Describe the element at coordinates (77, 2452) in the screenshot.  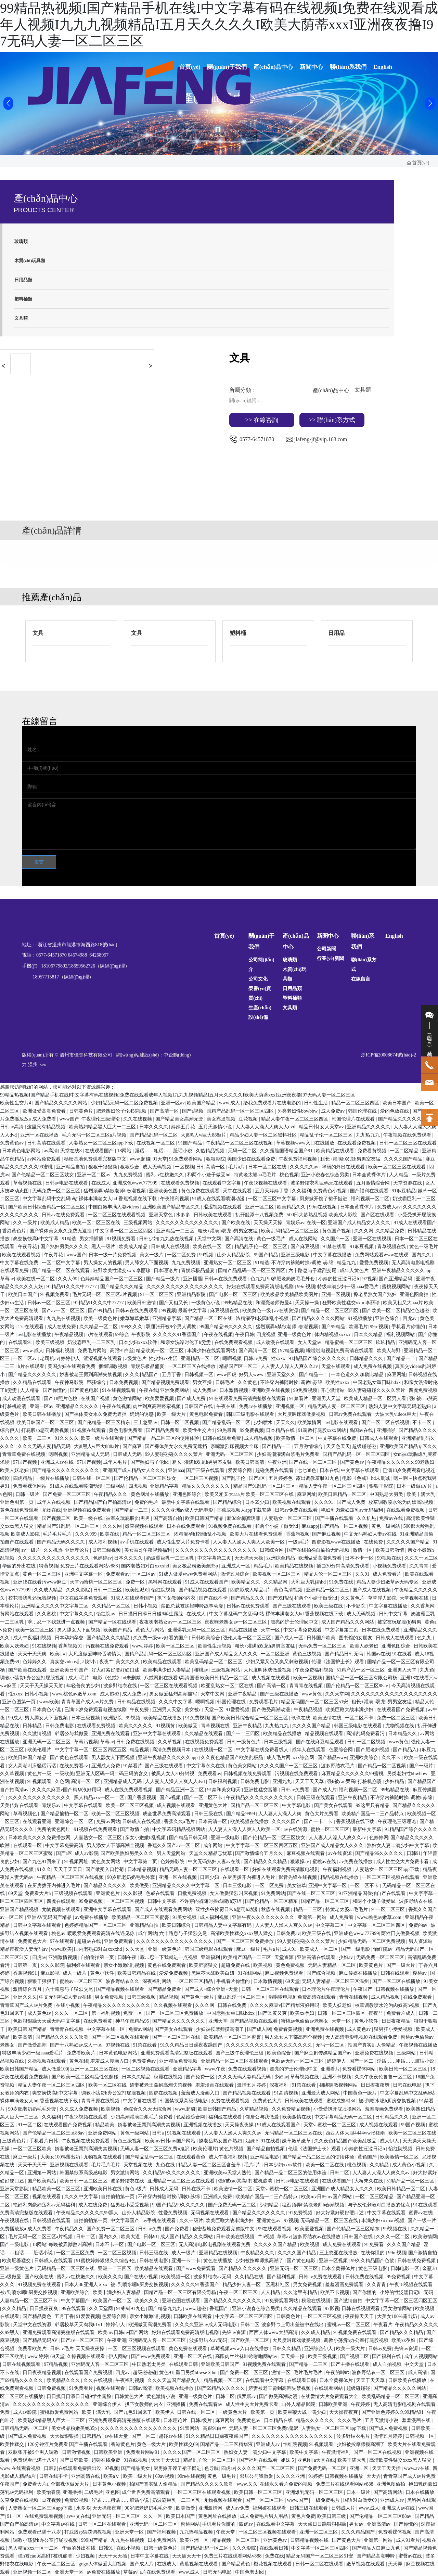
I see `日韩激情视频` at that location.